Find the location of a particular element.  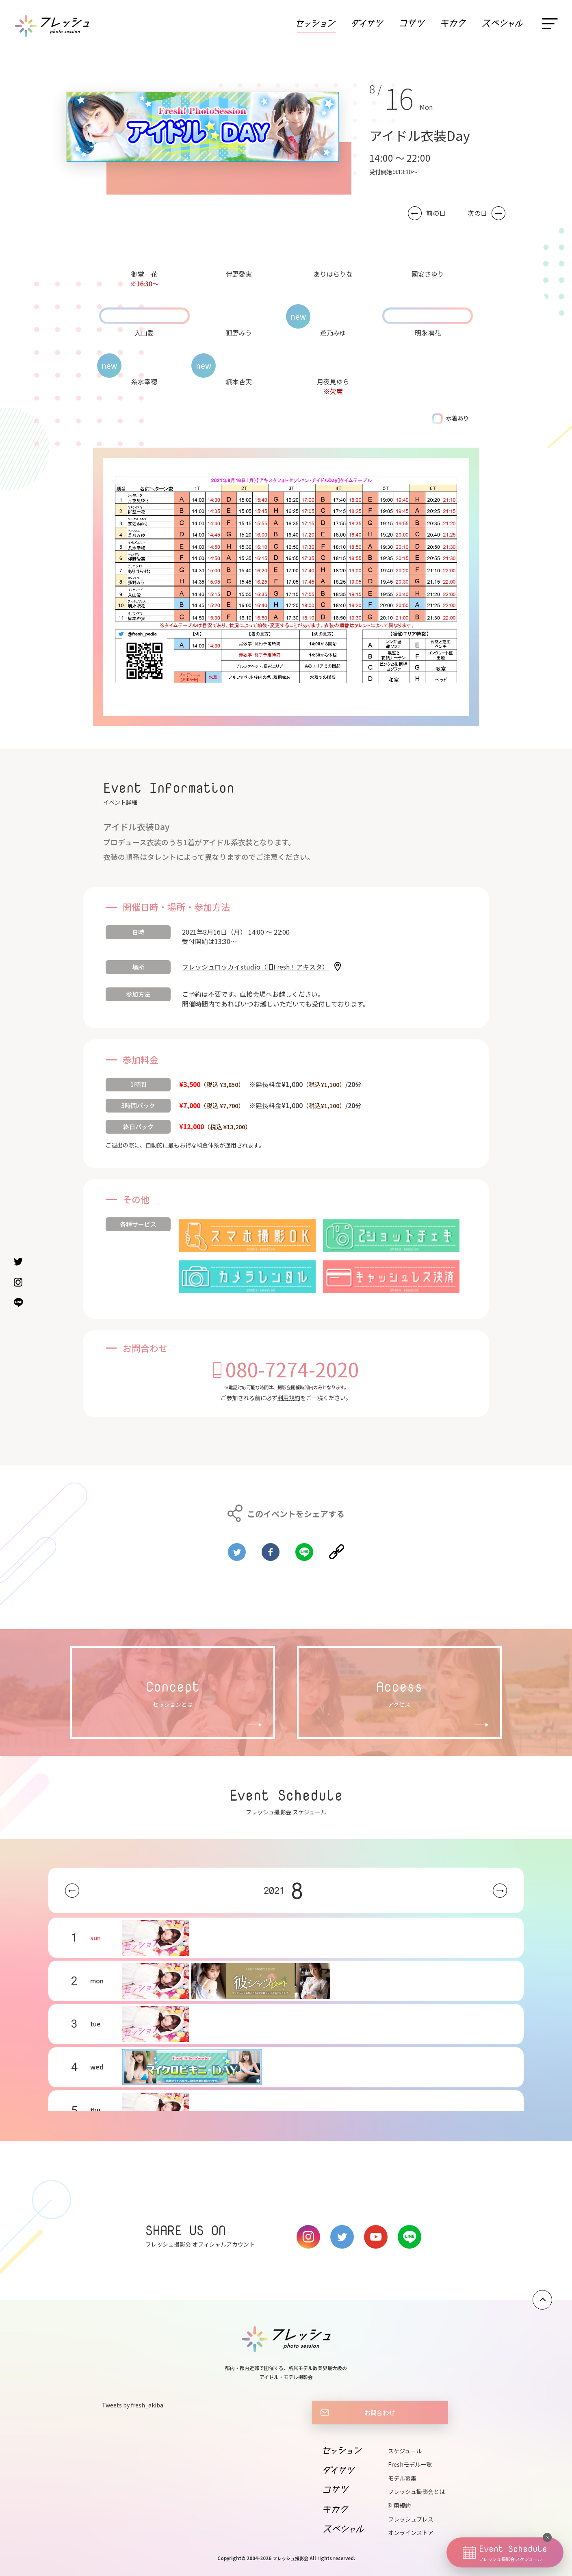

Freshモデル一覧 is located at coordinates (410, 2464).